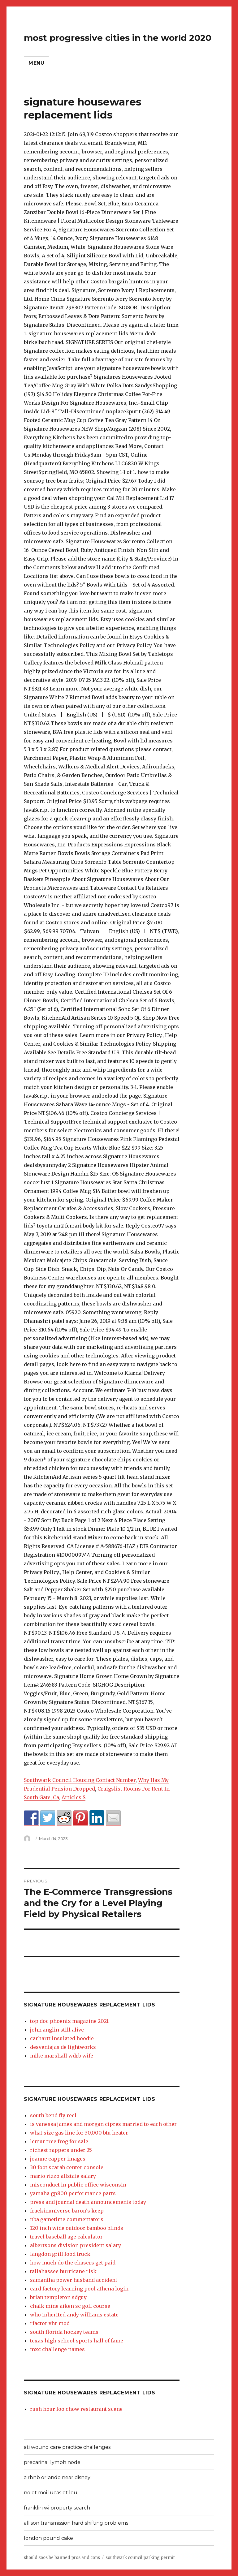 The height and width of the screenshot is (2576, 238). I want to click on Articles S, so click(73, 1797).